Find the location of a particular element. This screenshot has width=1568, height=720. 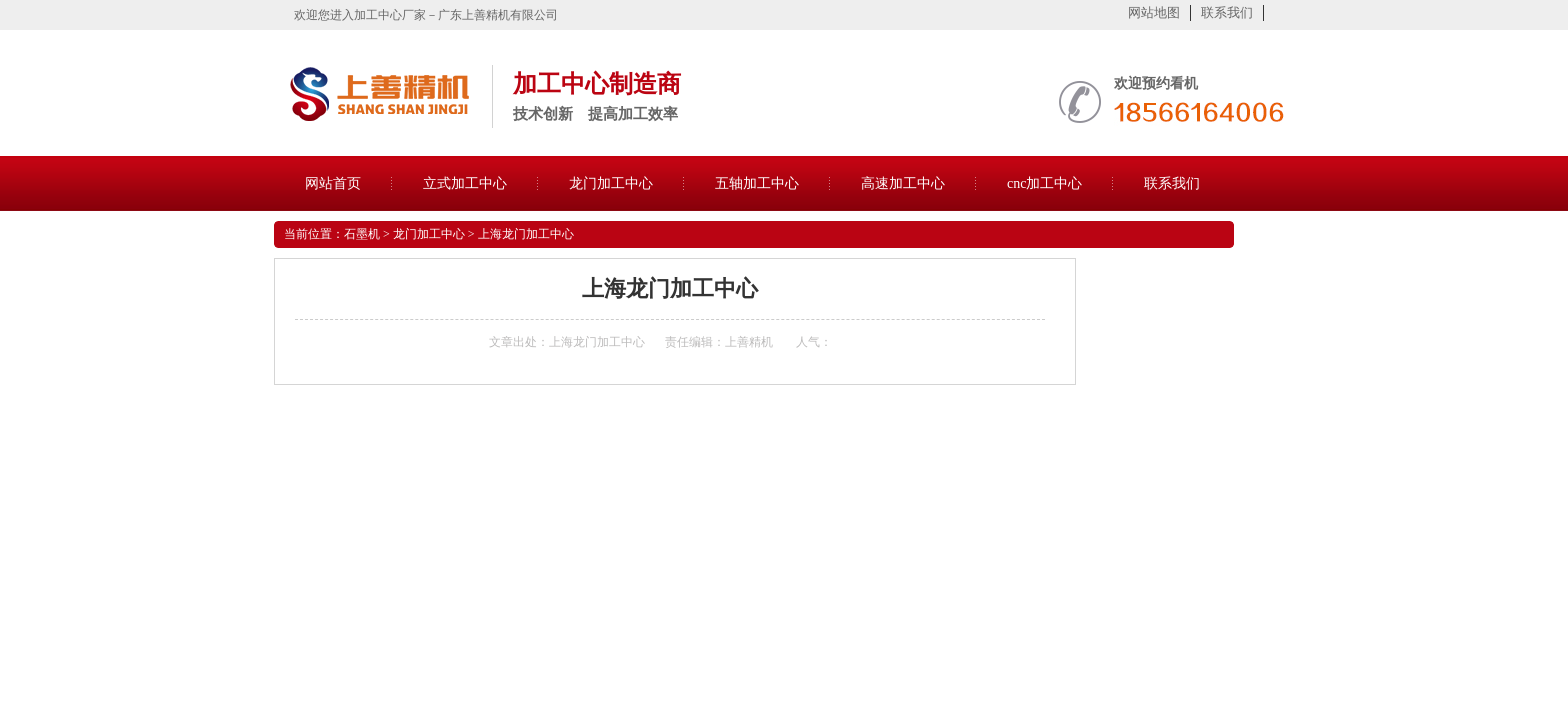

联系我们 is located at coordinates (1227, 12).